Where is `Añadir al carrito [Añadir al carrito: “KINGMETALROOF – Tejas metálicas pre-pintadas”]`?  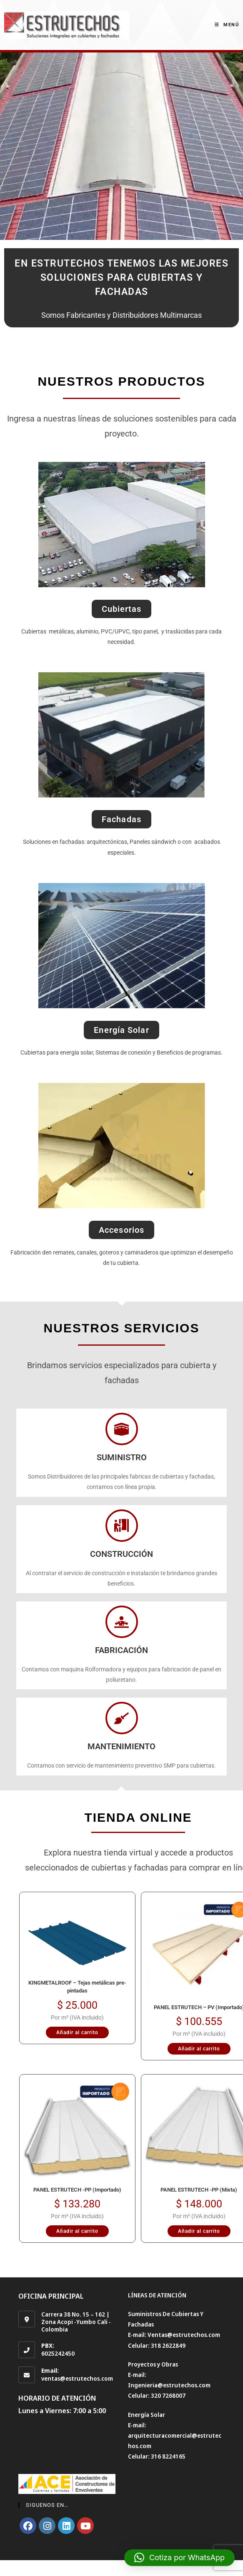 Añadir al carrito [Añadir al carrito: “KINGMETALROOF – Tejas metálicas pre-pintadas”] is located at coordinates (77, 2032).